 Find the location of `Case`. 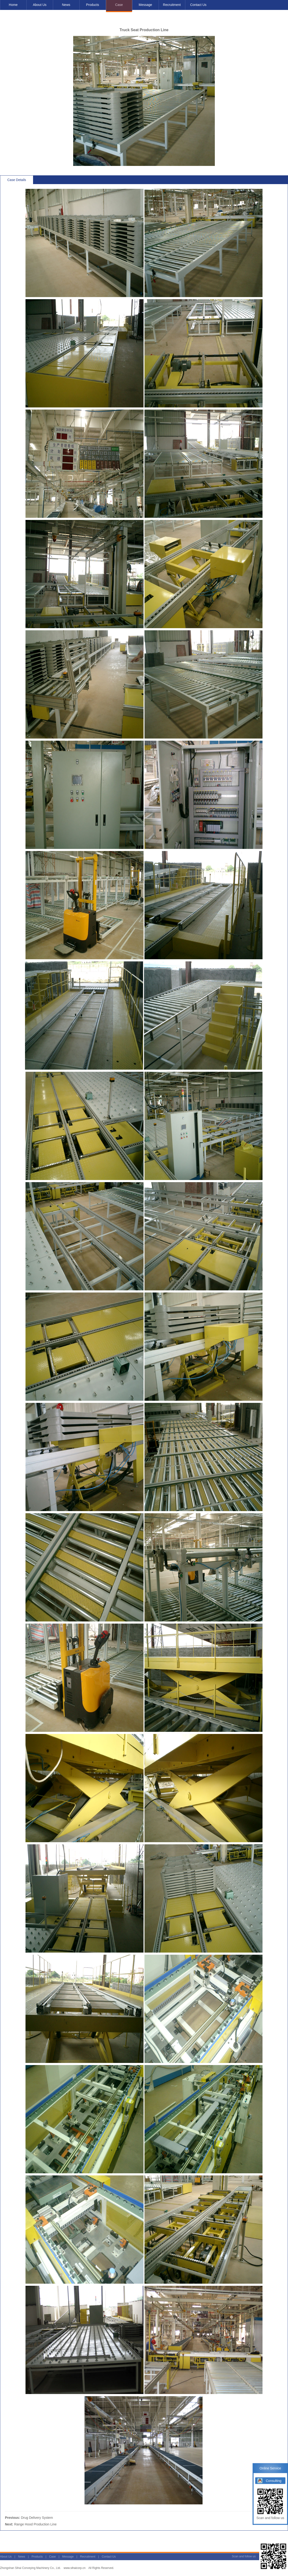

Case is located at coordinates (52, 2556).